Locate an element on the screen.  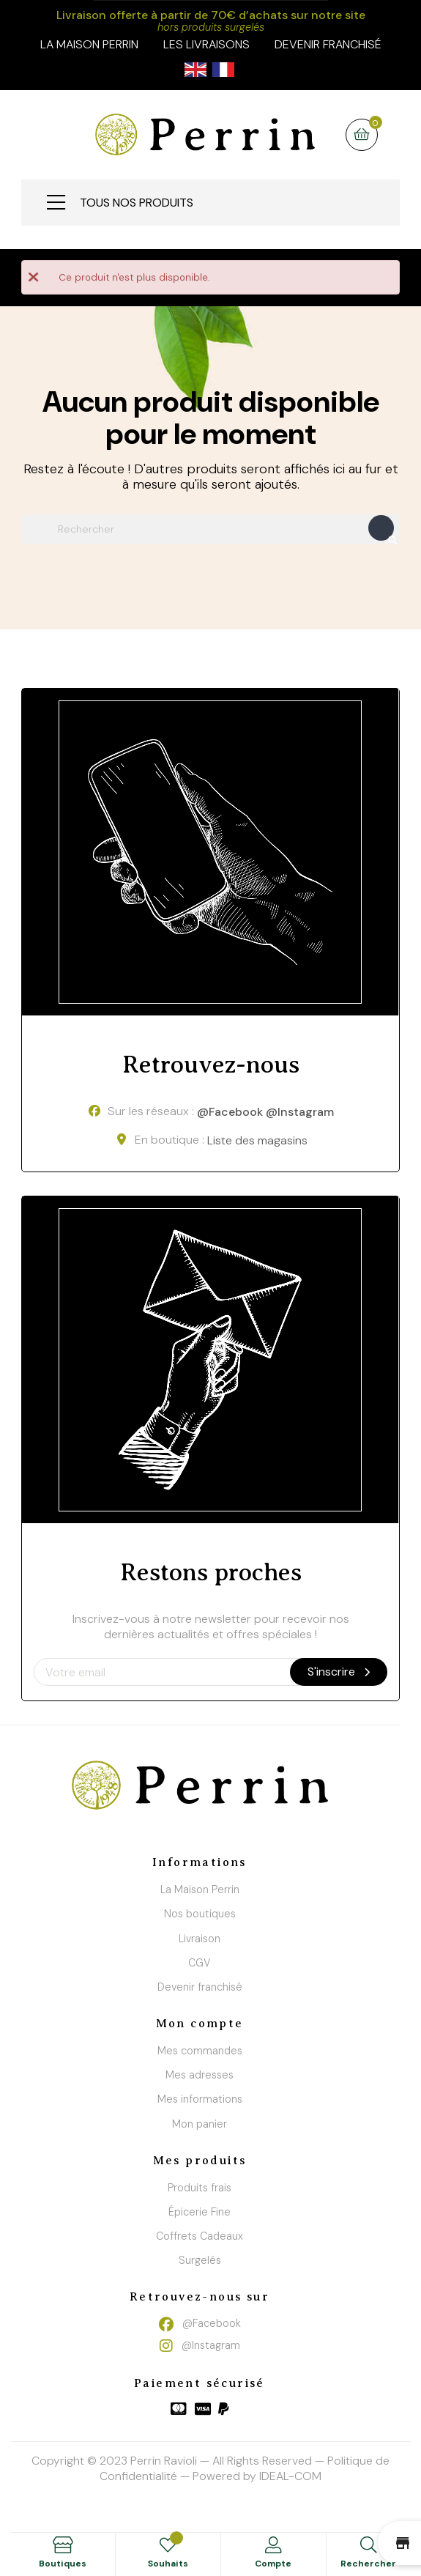
Powered by IDEAL-COM is located at coordinates (257, 2476).